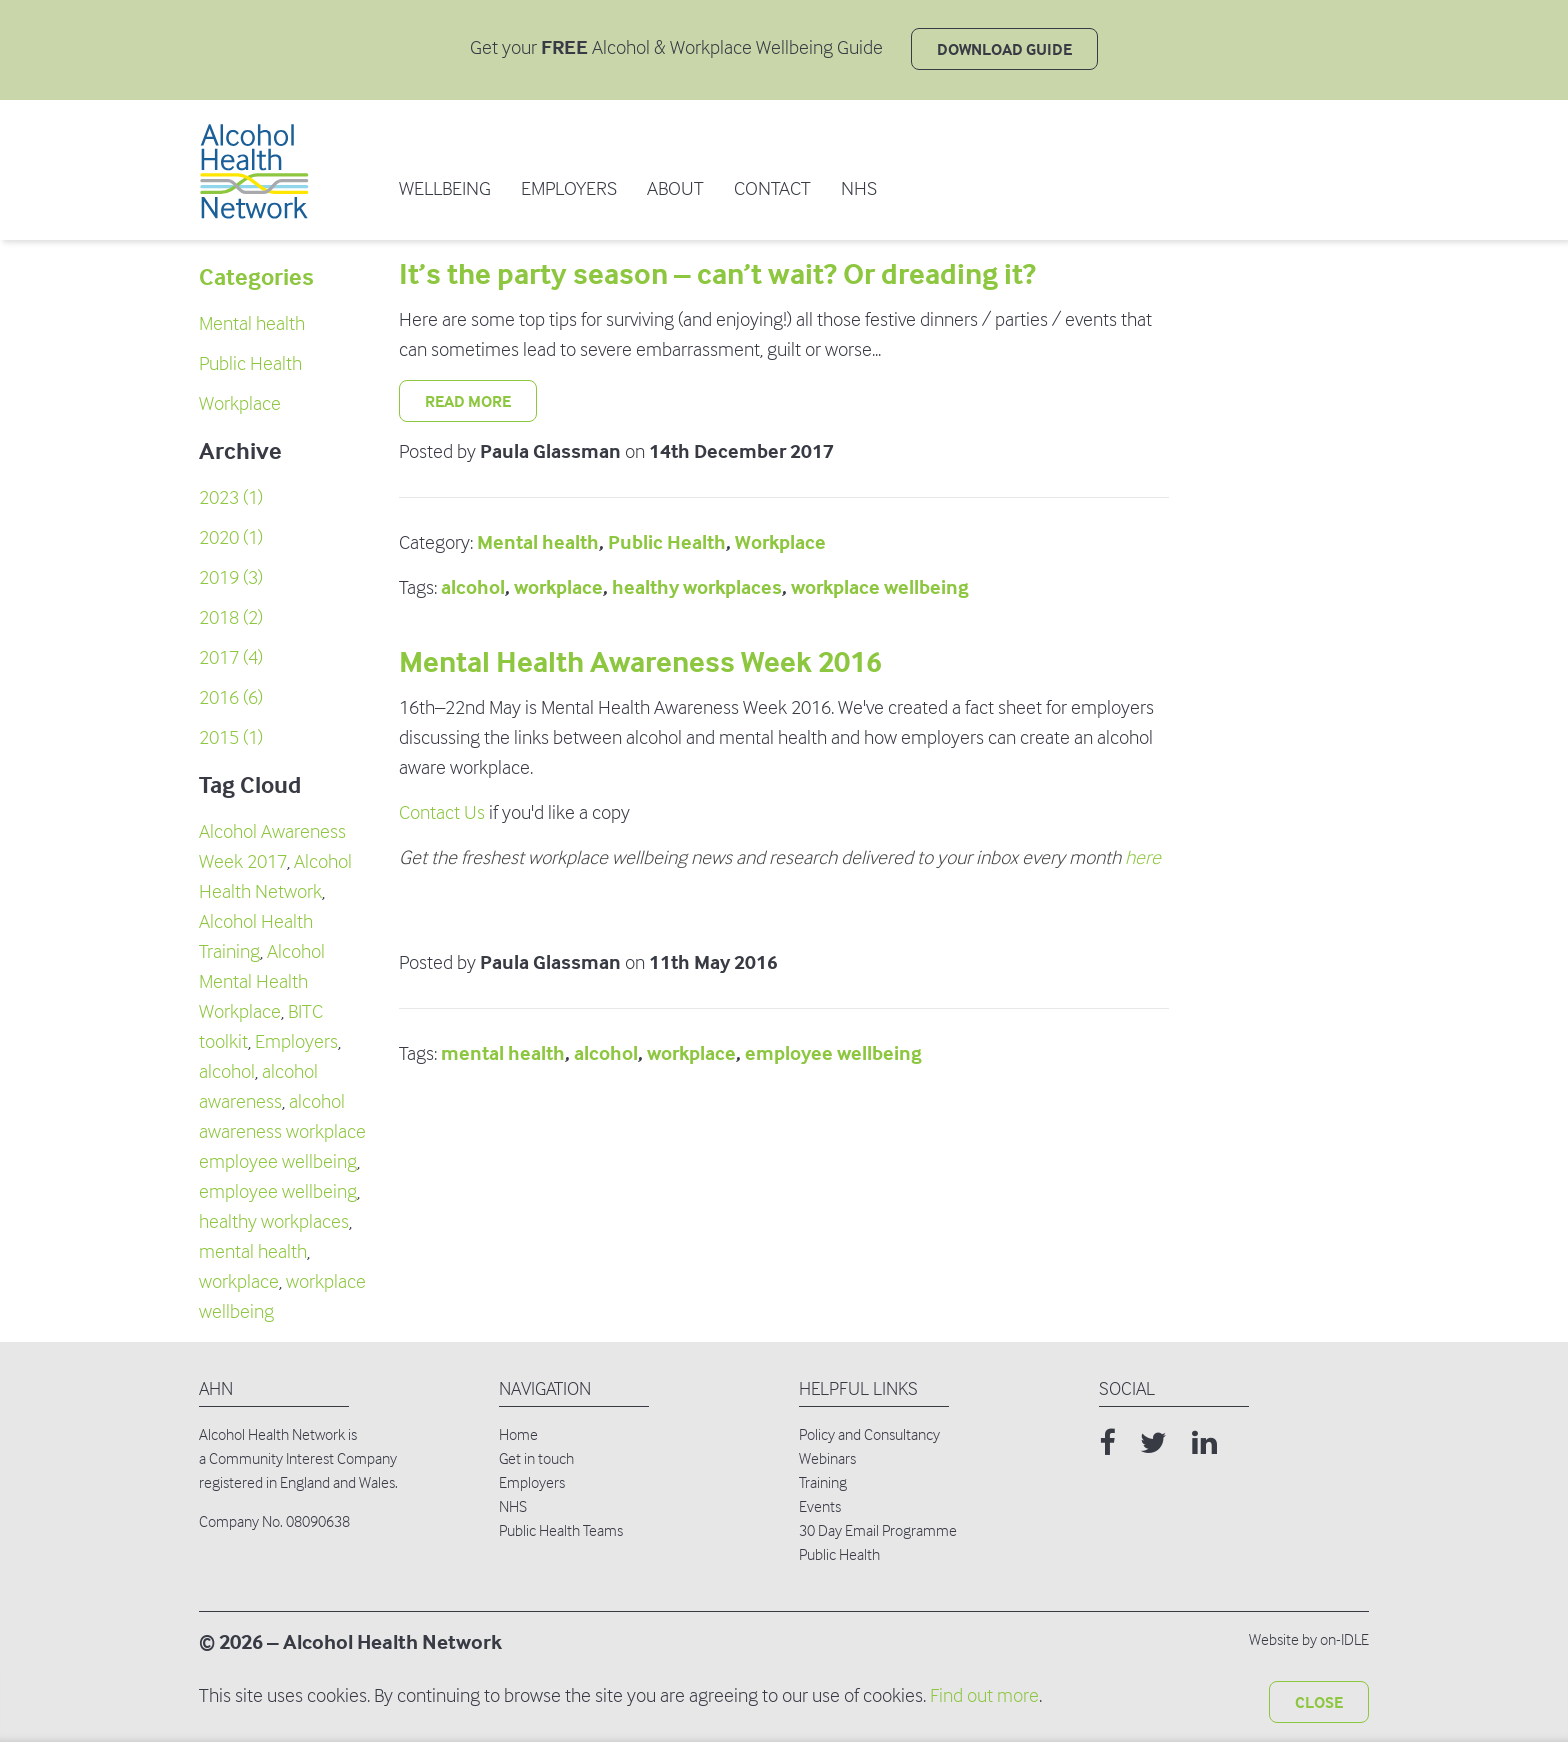 This screenshot has height=1742, width=1568. What do you see at coordinates (231, 737) in the screenshot?
I see `2015 (1)` at bounding box center [231, 737].